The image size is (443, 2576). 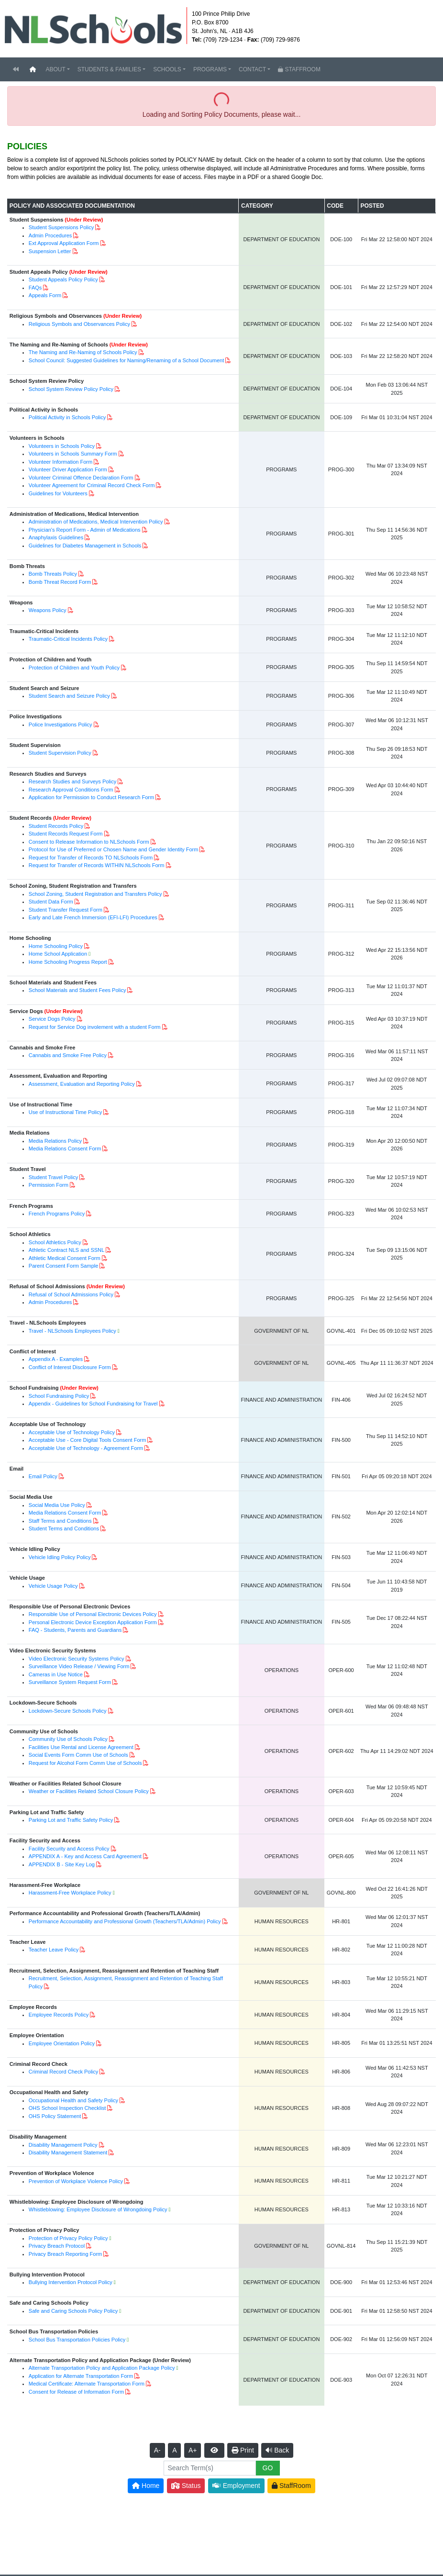 I want to click on Social Events Form Comm Use of Schools, so click(x=78, y=1755).